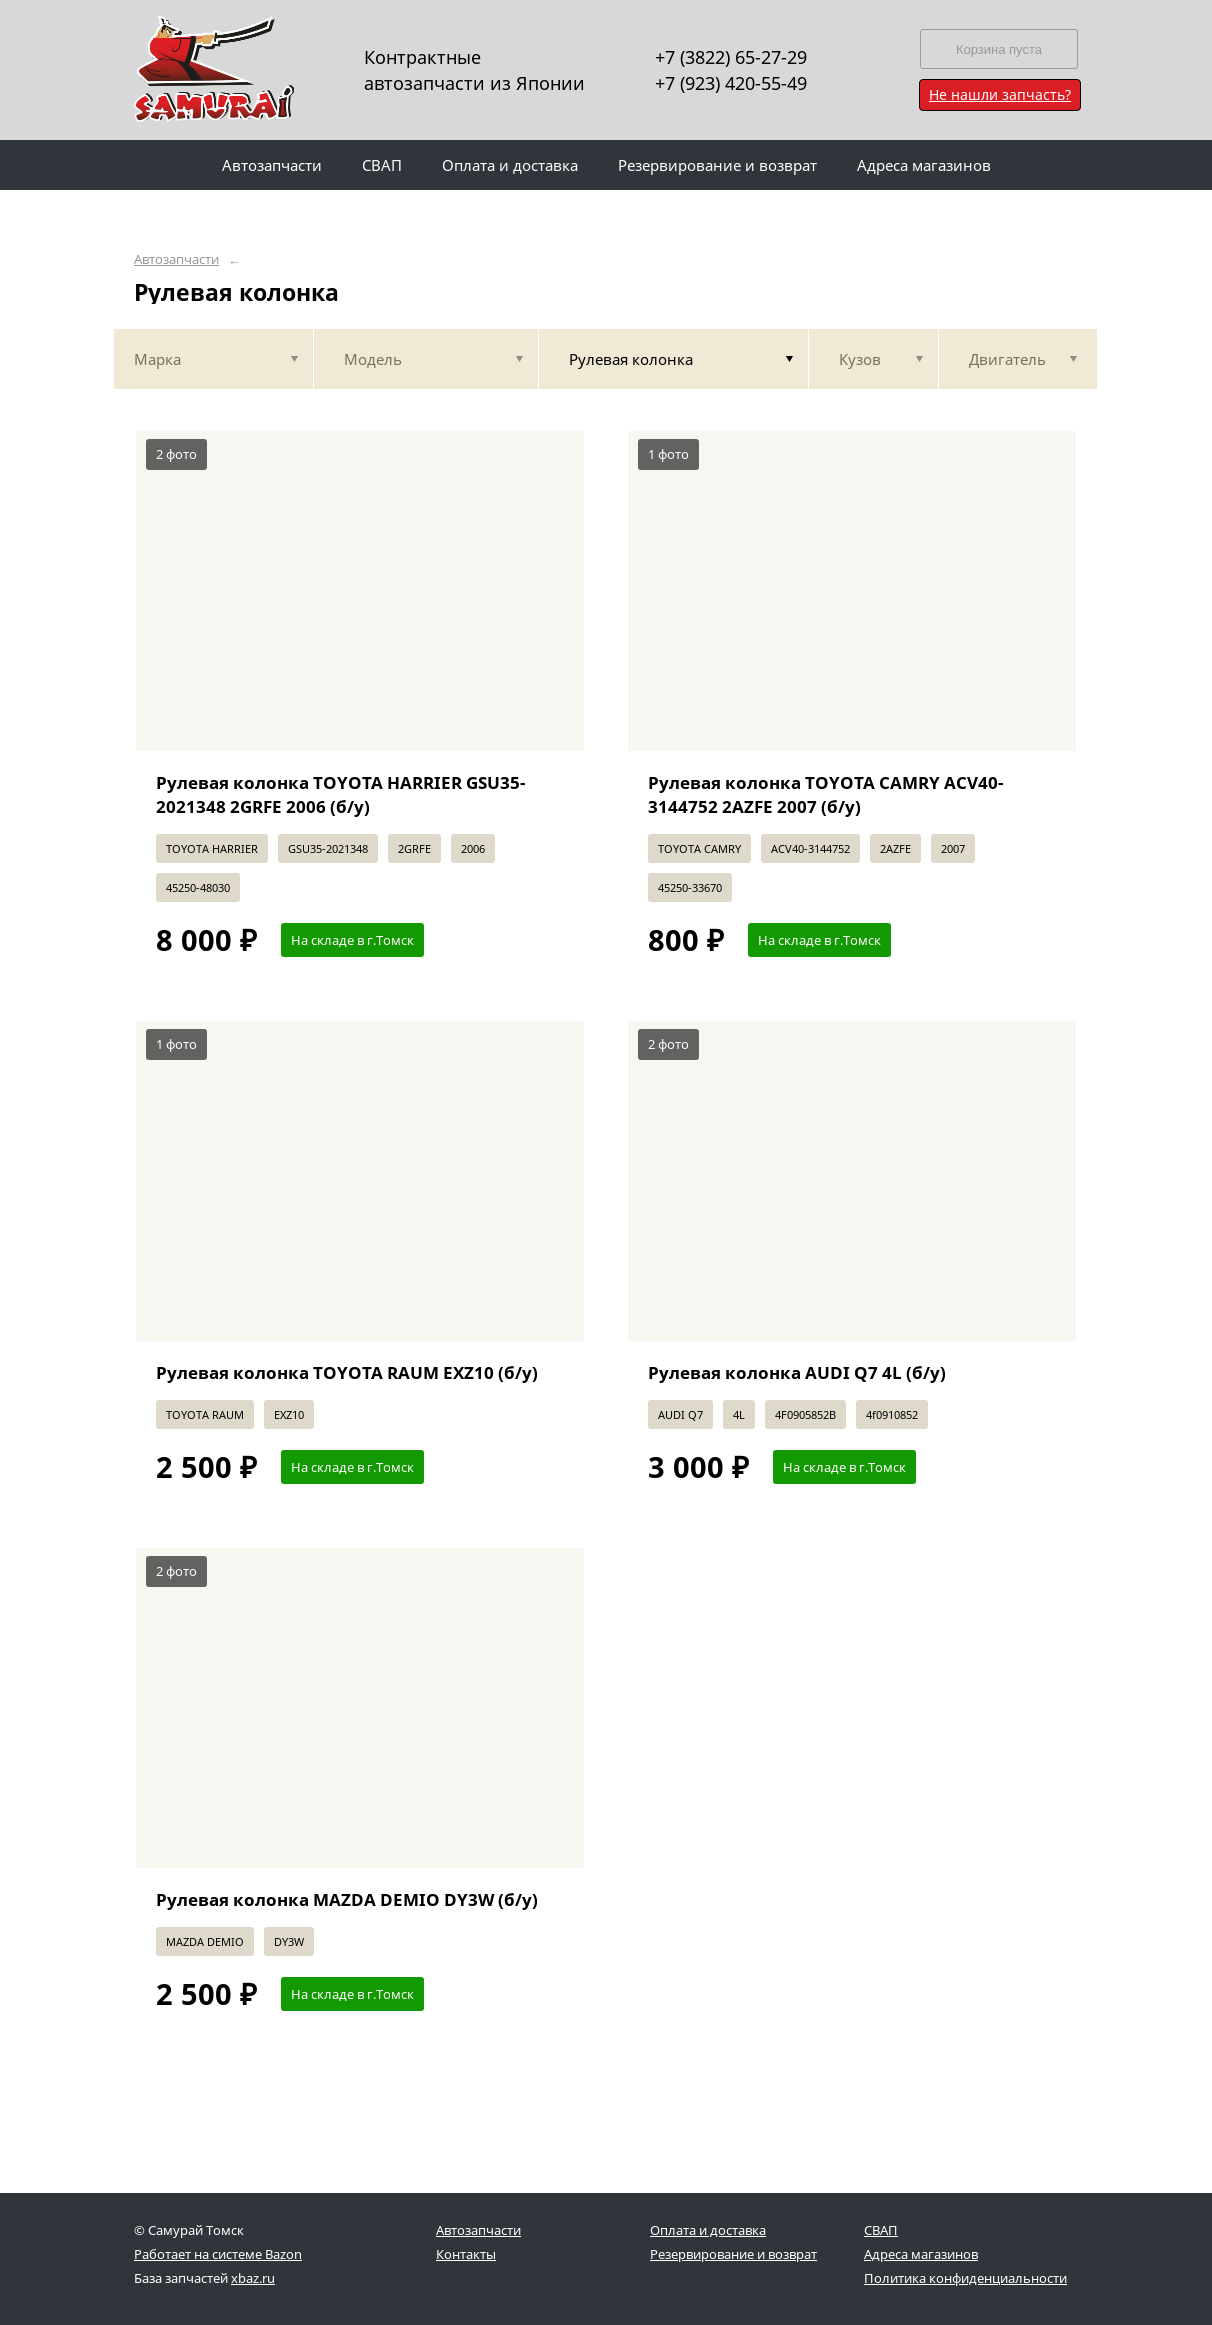  Describe the element at coordinates (921, 2254) in the screenshot. I see `Адреса магазинов` at that location.